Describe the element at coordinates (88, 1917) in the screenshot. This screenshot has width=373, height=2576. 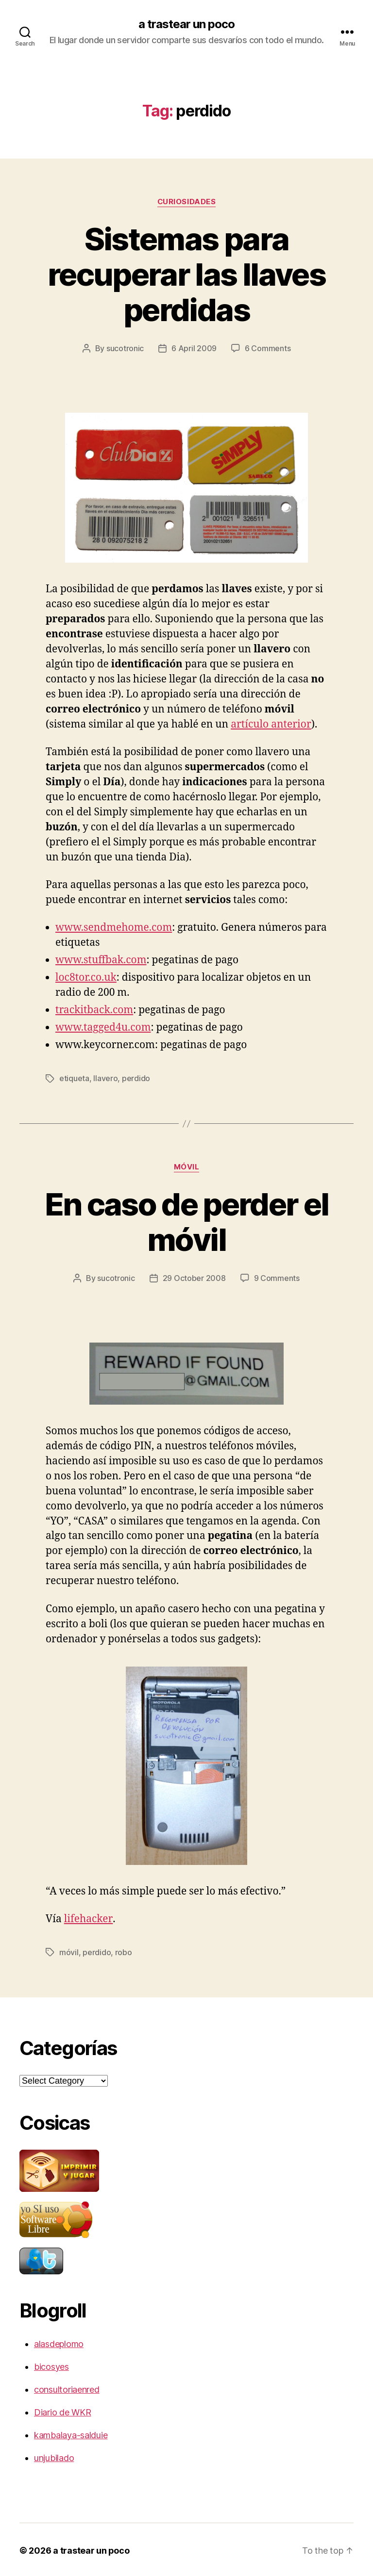
I see `lifehacker` at that location.